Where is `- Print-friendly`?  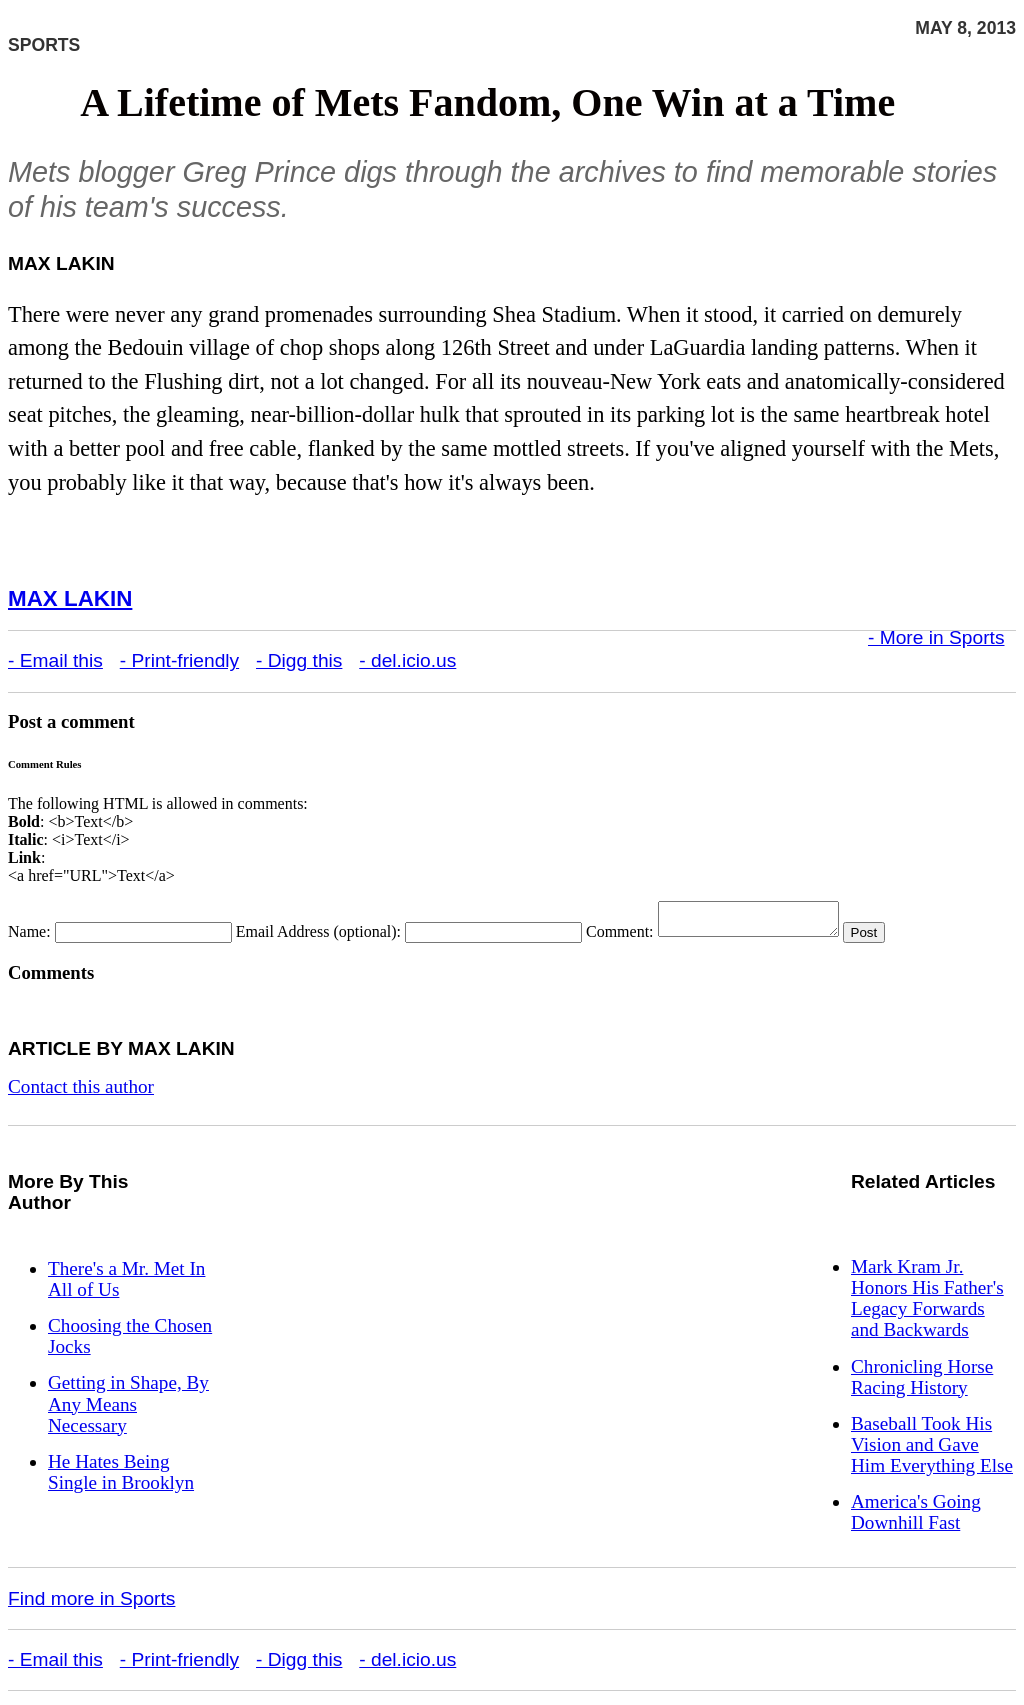
- Print-friendly is located at coordinates (179, 660).